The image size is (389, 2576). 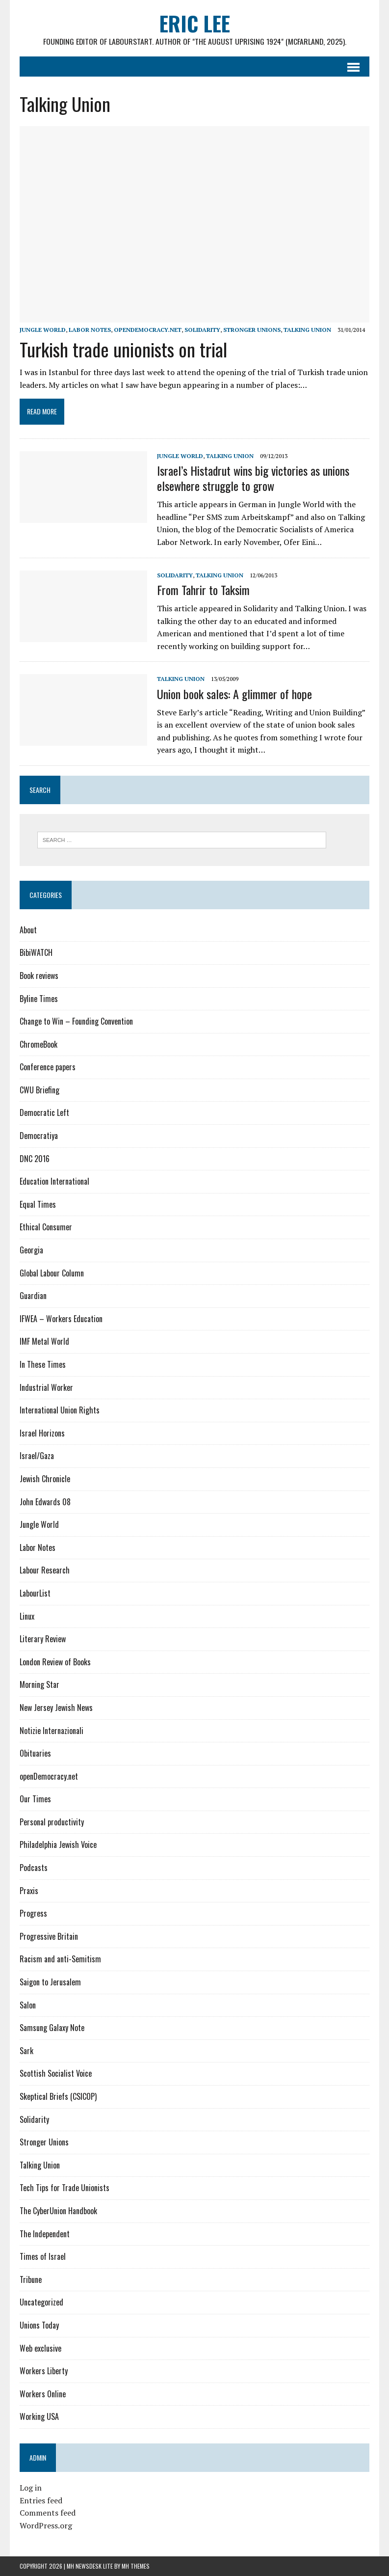 I want to click on Workers Liberty, so click(x=44, y=2371).